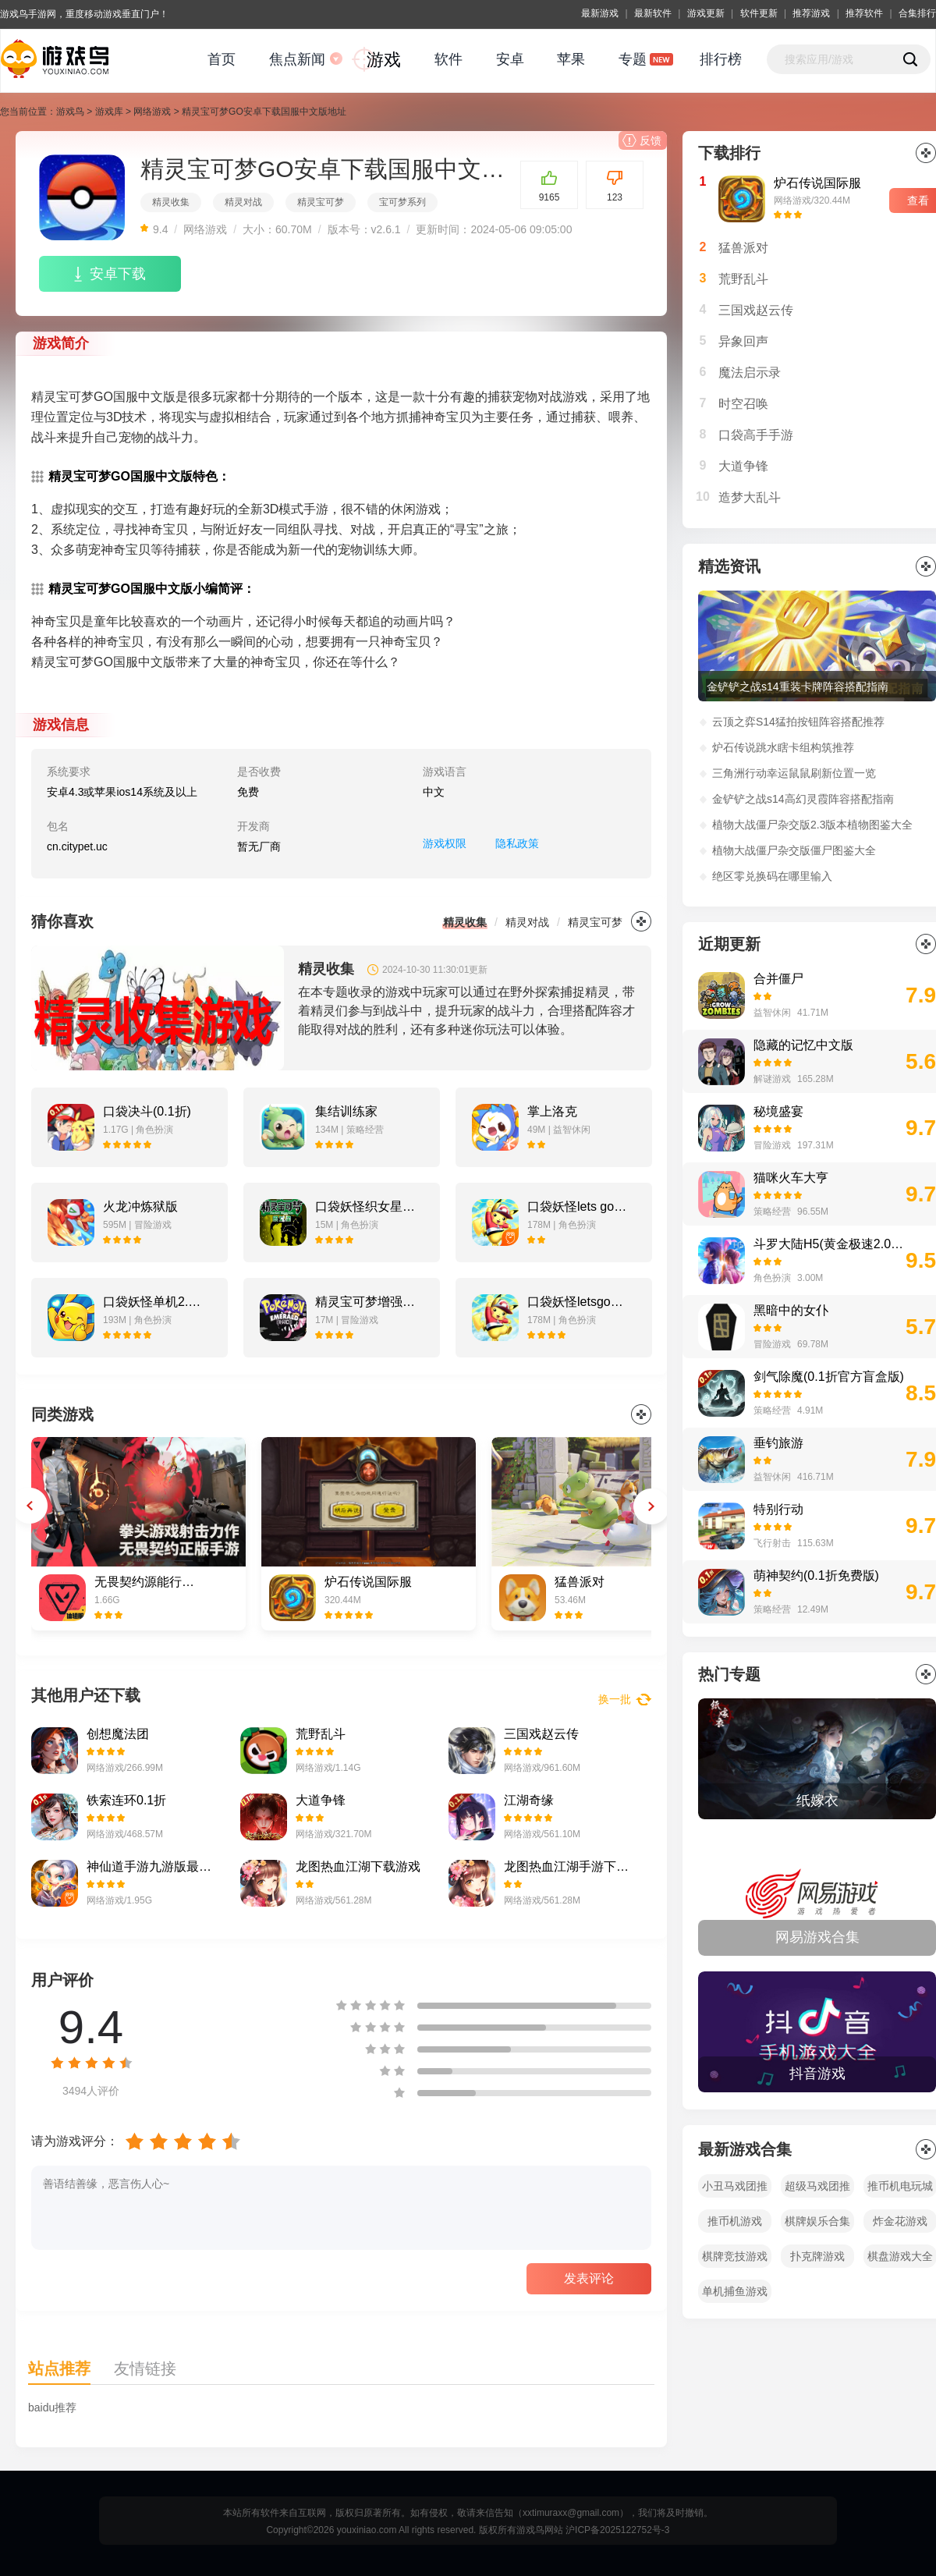 The width and height of the screenshot is (936, 2576). What do you see at coordinates (794, 773) in the screenshot?
I see `三角洲行动幸运鼠鼠刷新位置一览` at bounding box center [794, 773].